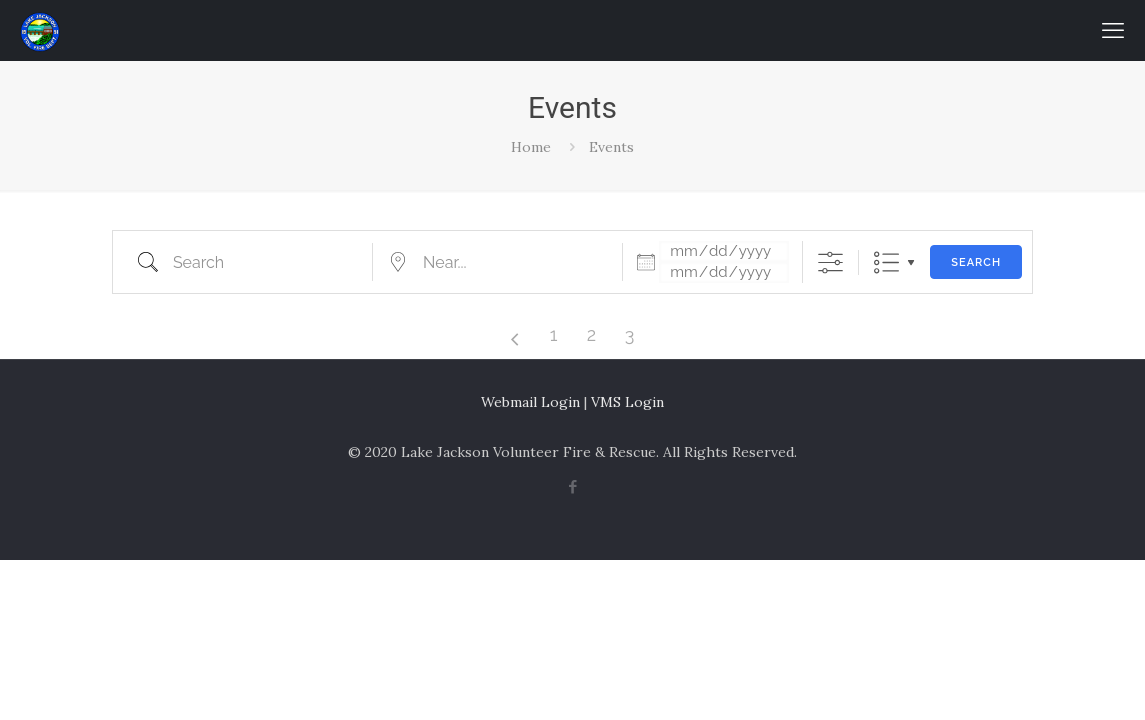 This screenshot has width=1145, height=720. What do you see at coordinates (611, 147) in the screenshot?
I see `Events` at bounding box center [611, 147].